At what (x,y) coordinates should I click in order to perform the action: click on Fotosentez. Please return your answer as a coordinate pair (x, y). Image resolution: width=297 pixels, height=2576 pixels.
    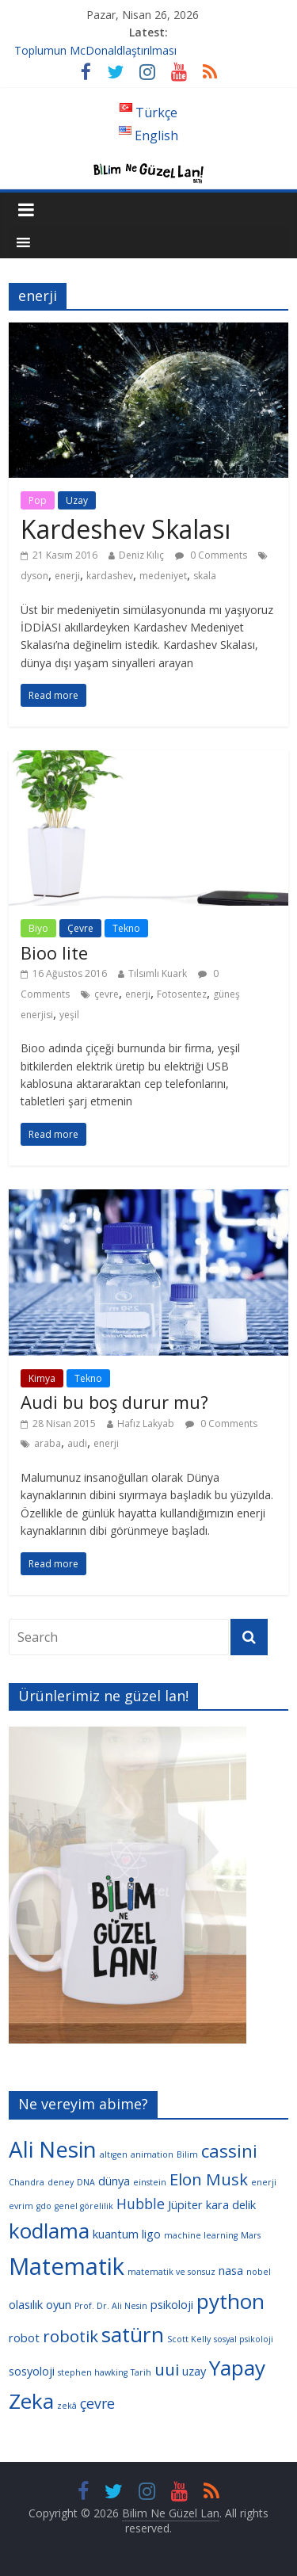
    Looking at the image, I should click on (182, 994).